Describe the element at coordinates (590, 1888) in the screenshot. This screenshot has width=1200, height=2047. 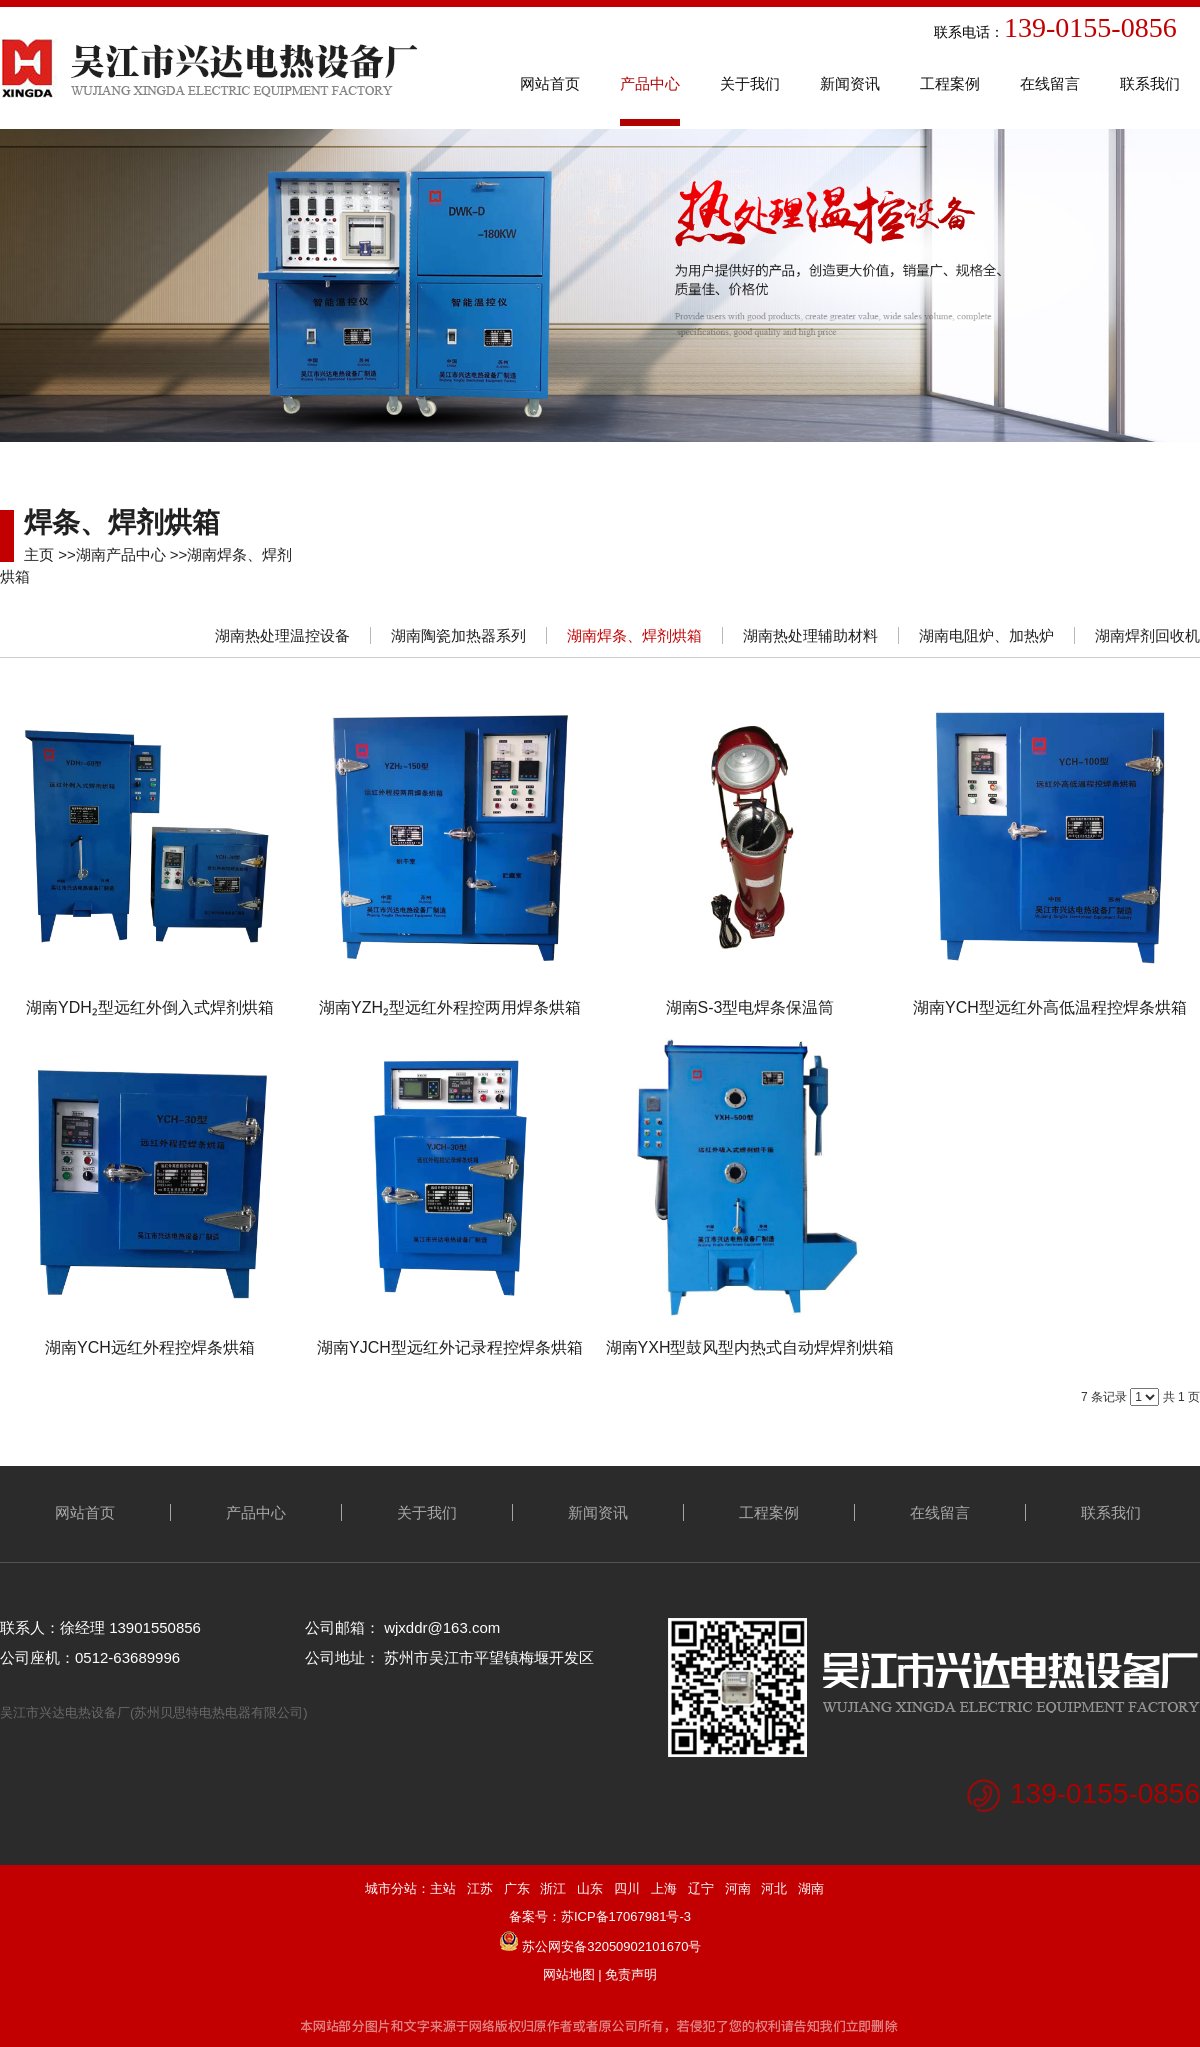
I see `山东` at that location.